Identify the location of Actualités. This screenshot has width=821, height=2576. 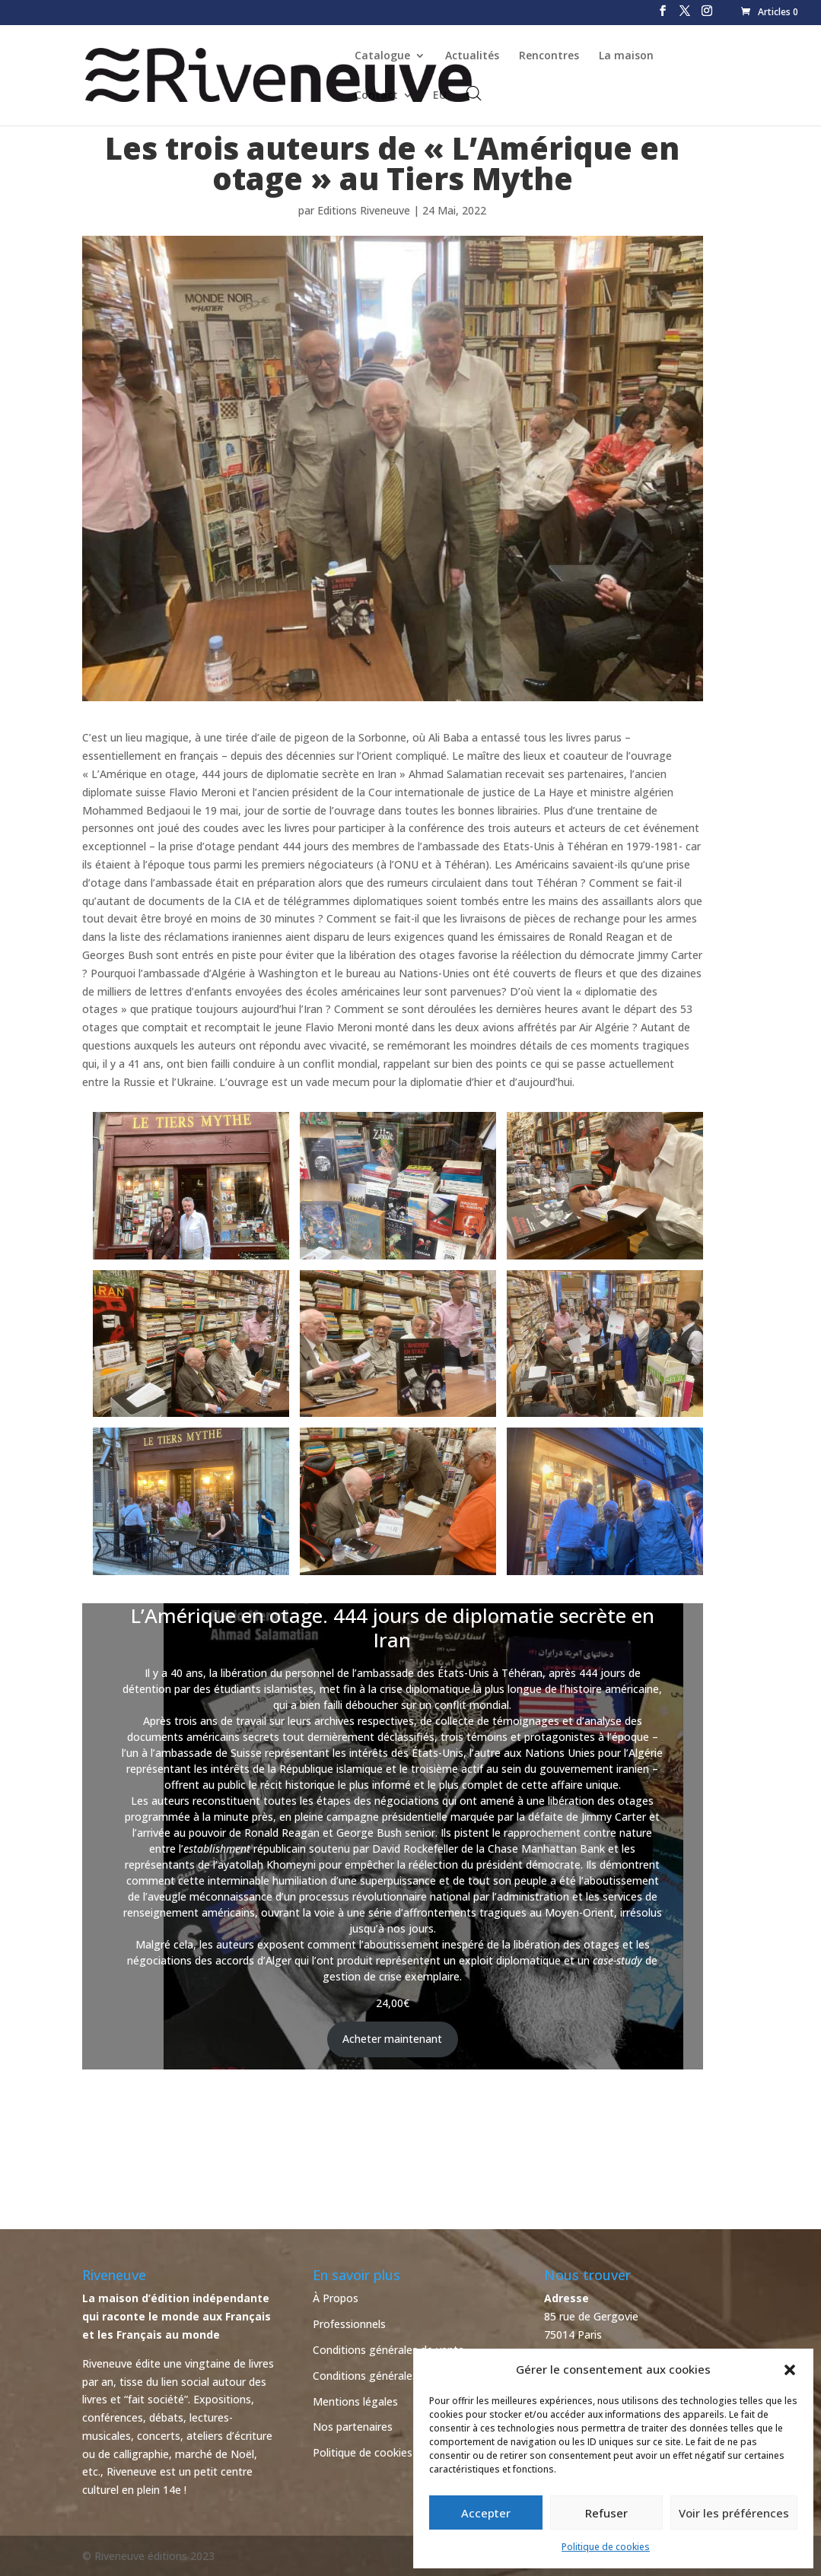
(472, 56).